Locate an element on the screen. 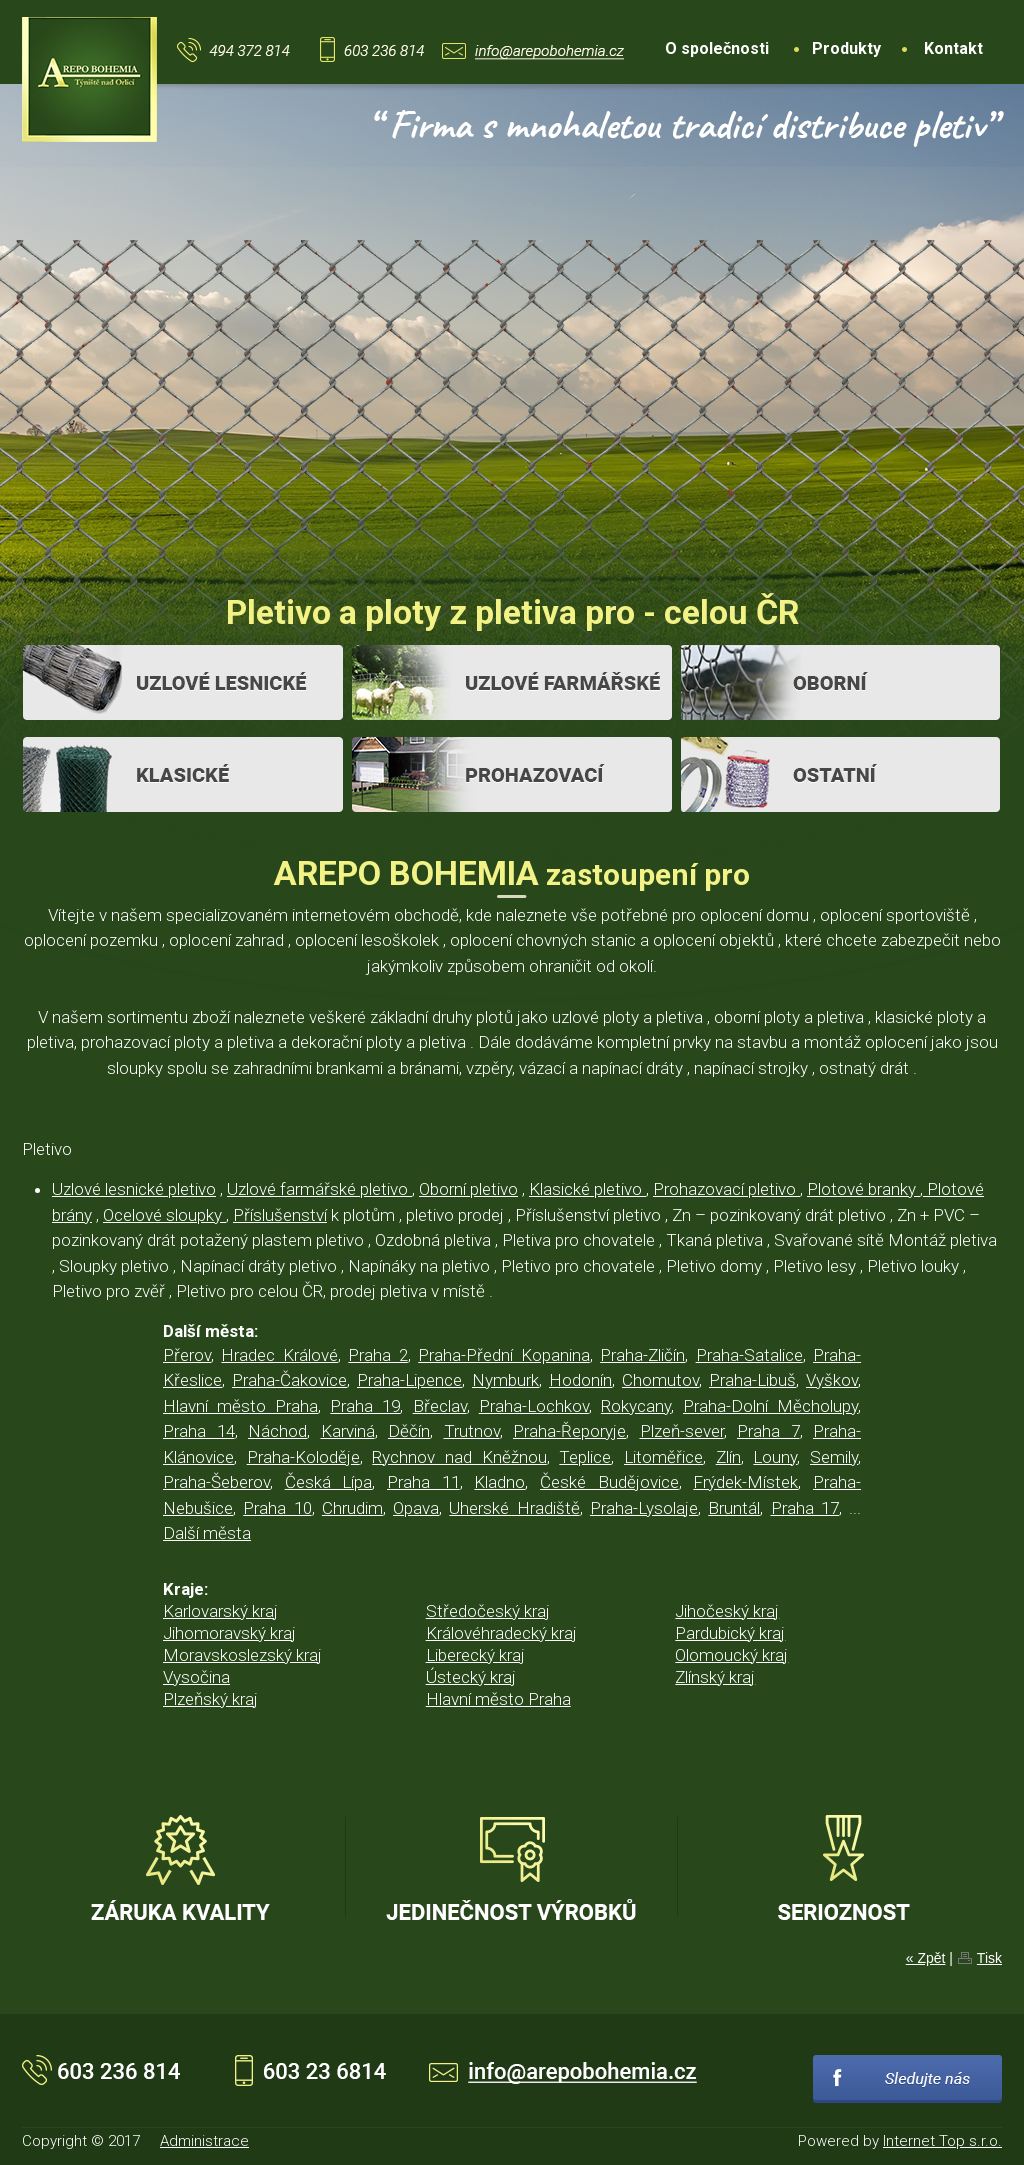  Internet Top s.r.o. is located at coordinates (942, 2141).